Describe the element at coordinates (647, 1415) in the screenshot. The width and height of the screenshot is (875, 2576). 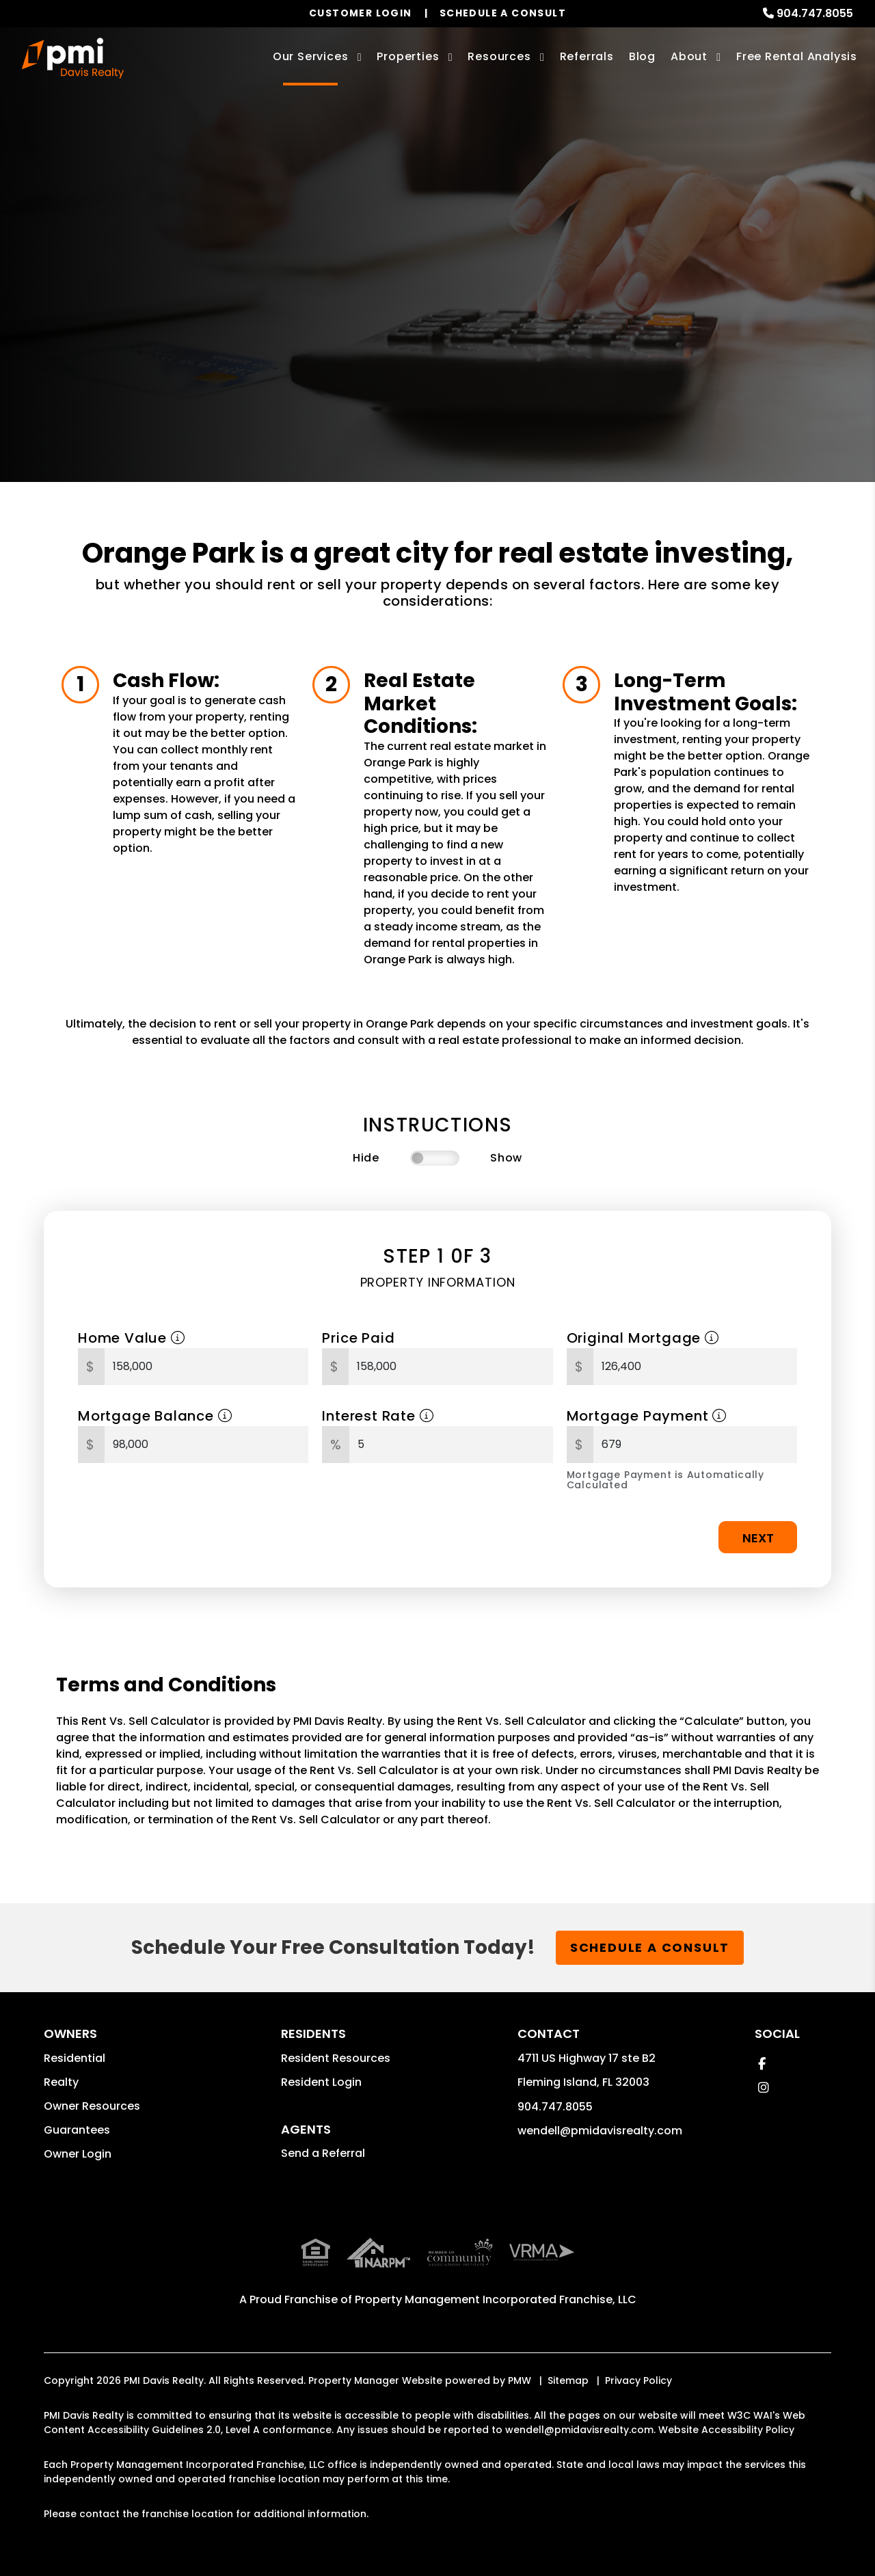
I see `Mortgage Payment` at that location.